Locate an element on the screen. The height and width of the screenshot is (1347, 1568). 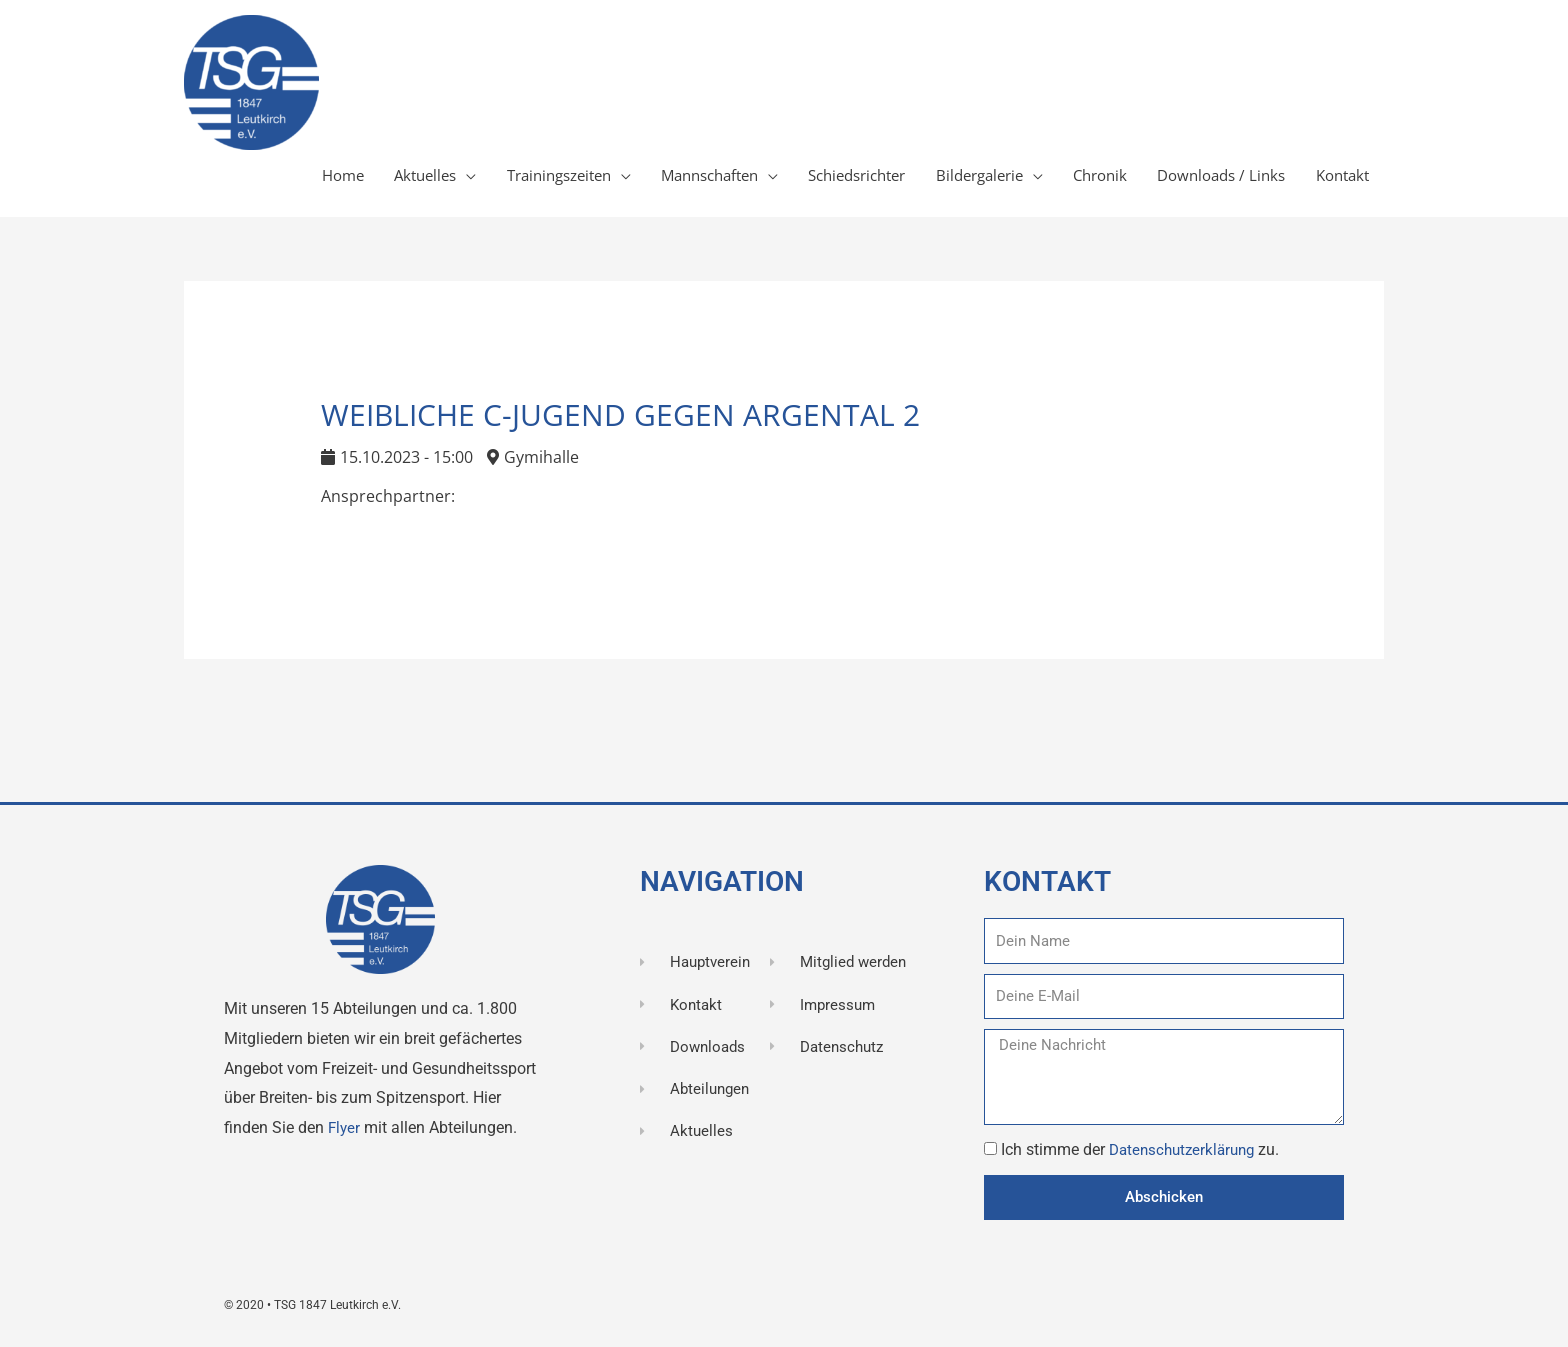
Downloads / Links is located at coordinates (1208, 183).